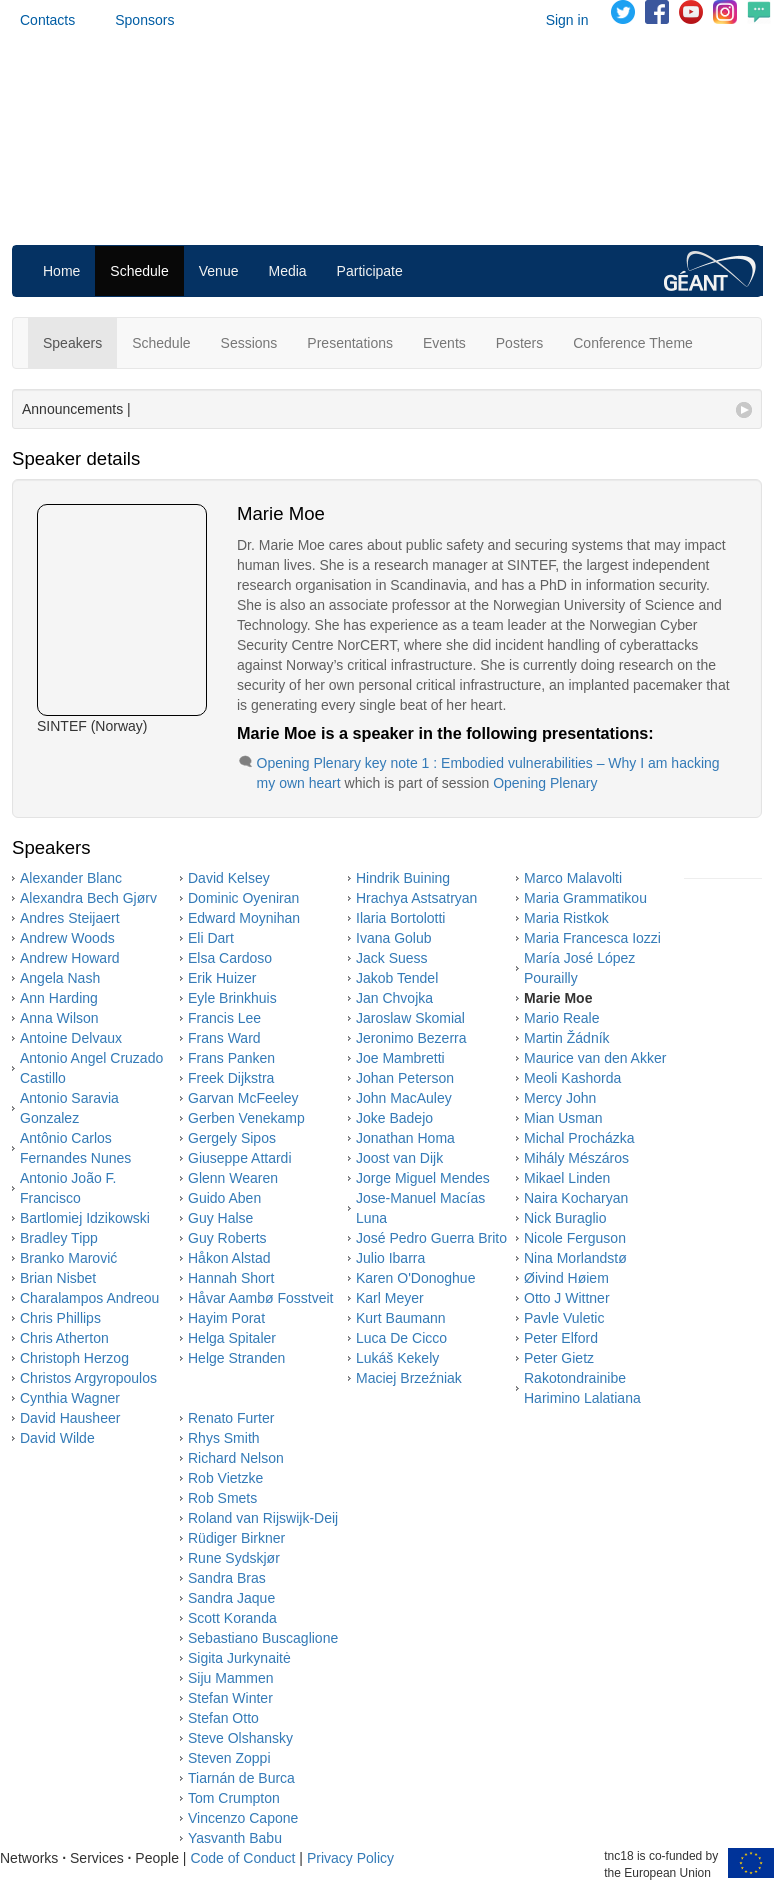 Image resolution: width=774 pixels, height=1883 pixels. What do you see at coordinates (350, 1858) in the screenshot?
I see `Privacy Policy` at bounding box center [350, 1858].